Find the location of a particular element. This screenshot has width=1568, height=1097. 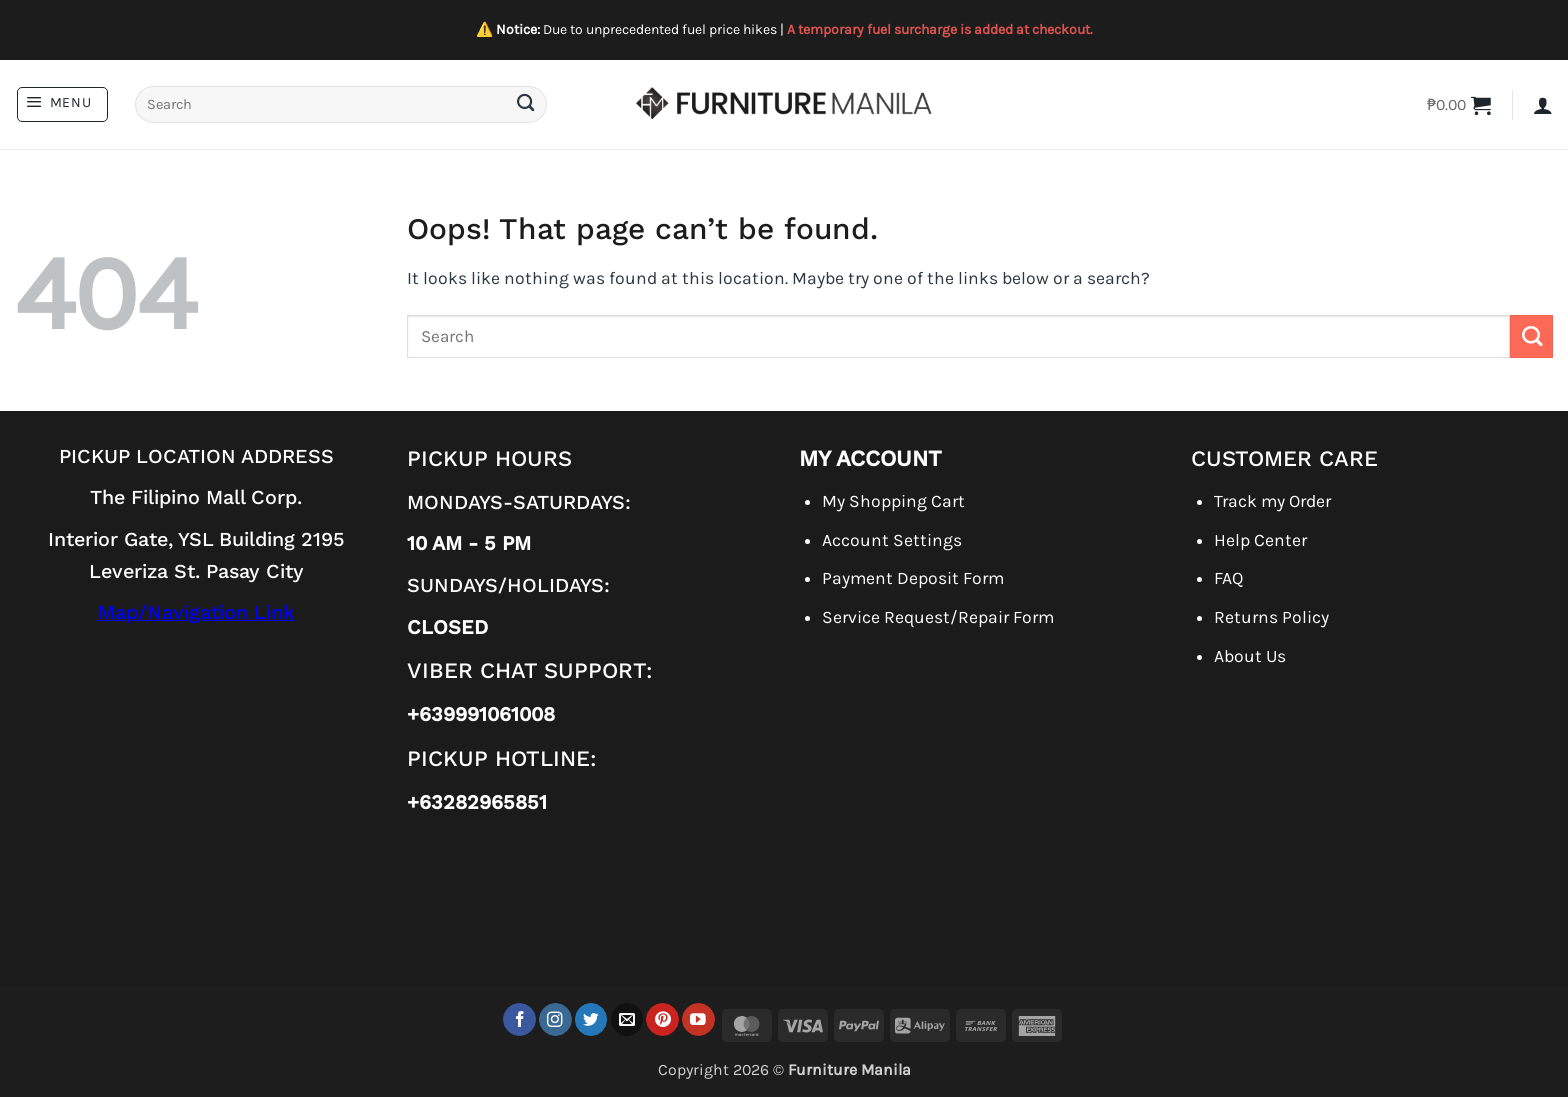

FAQ is located at coordinates (1228, 578).